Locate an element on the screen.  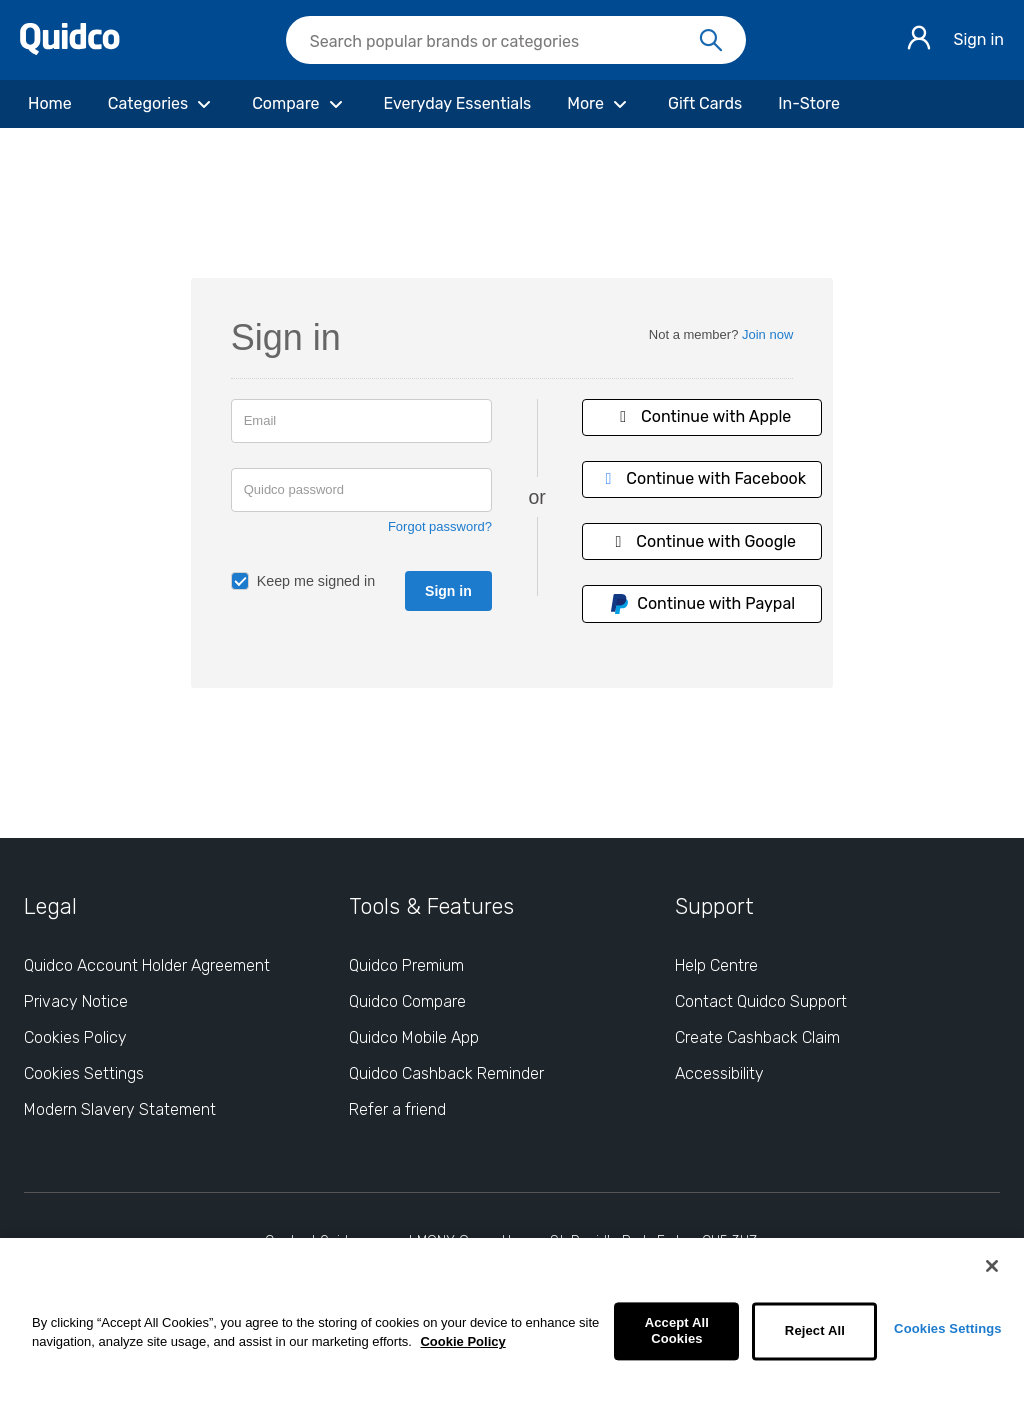
[Categories] is located at coordinates (162, 104).